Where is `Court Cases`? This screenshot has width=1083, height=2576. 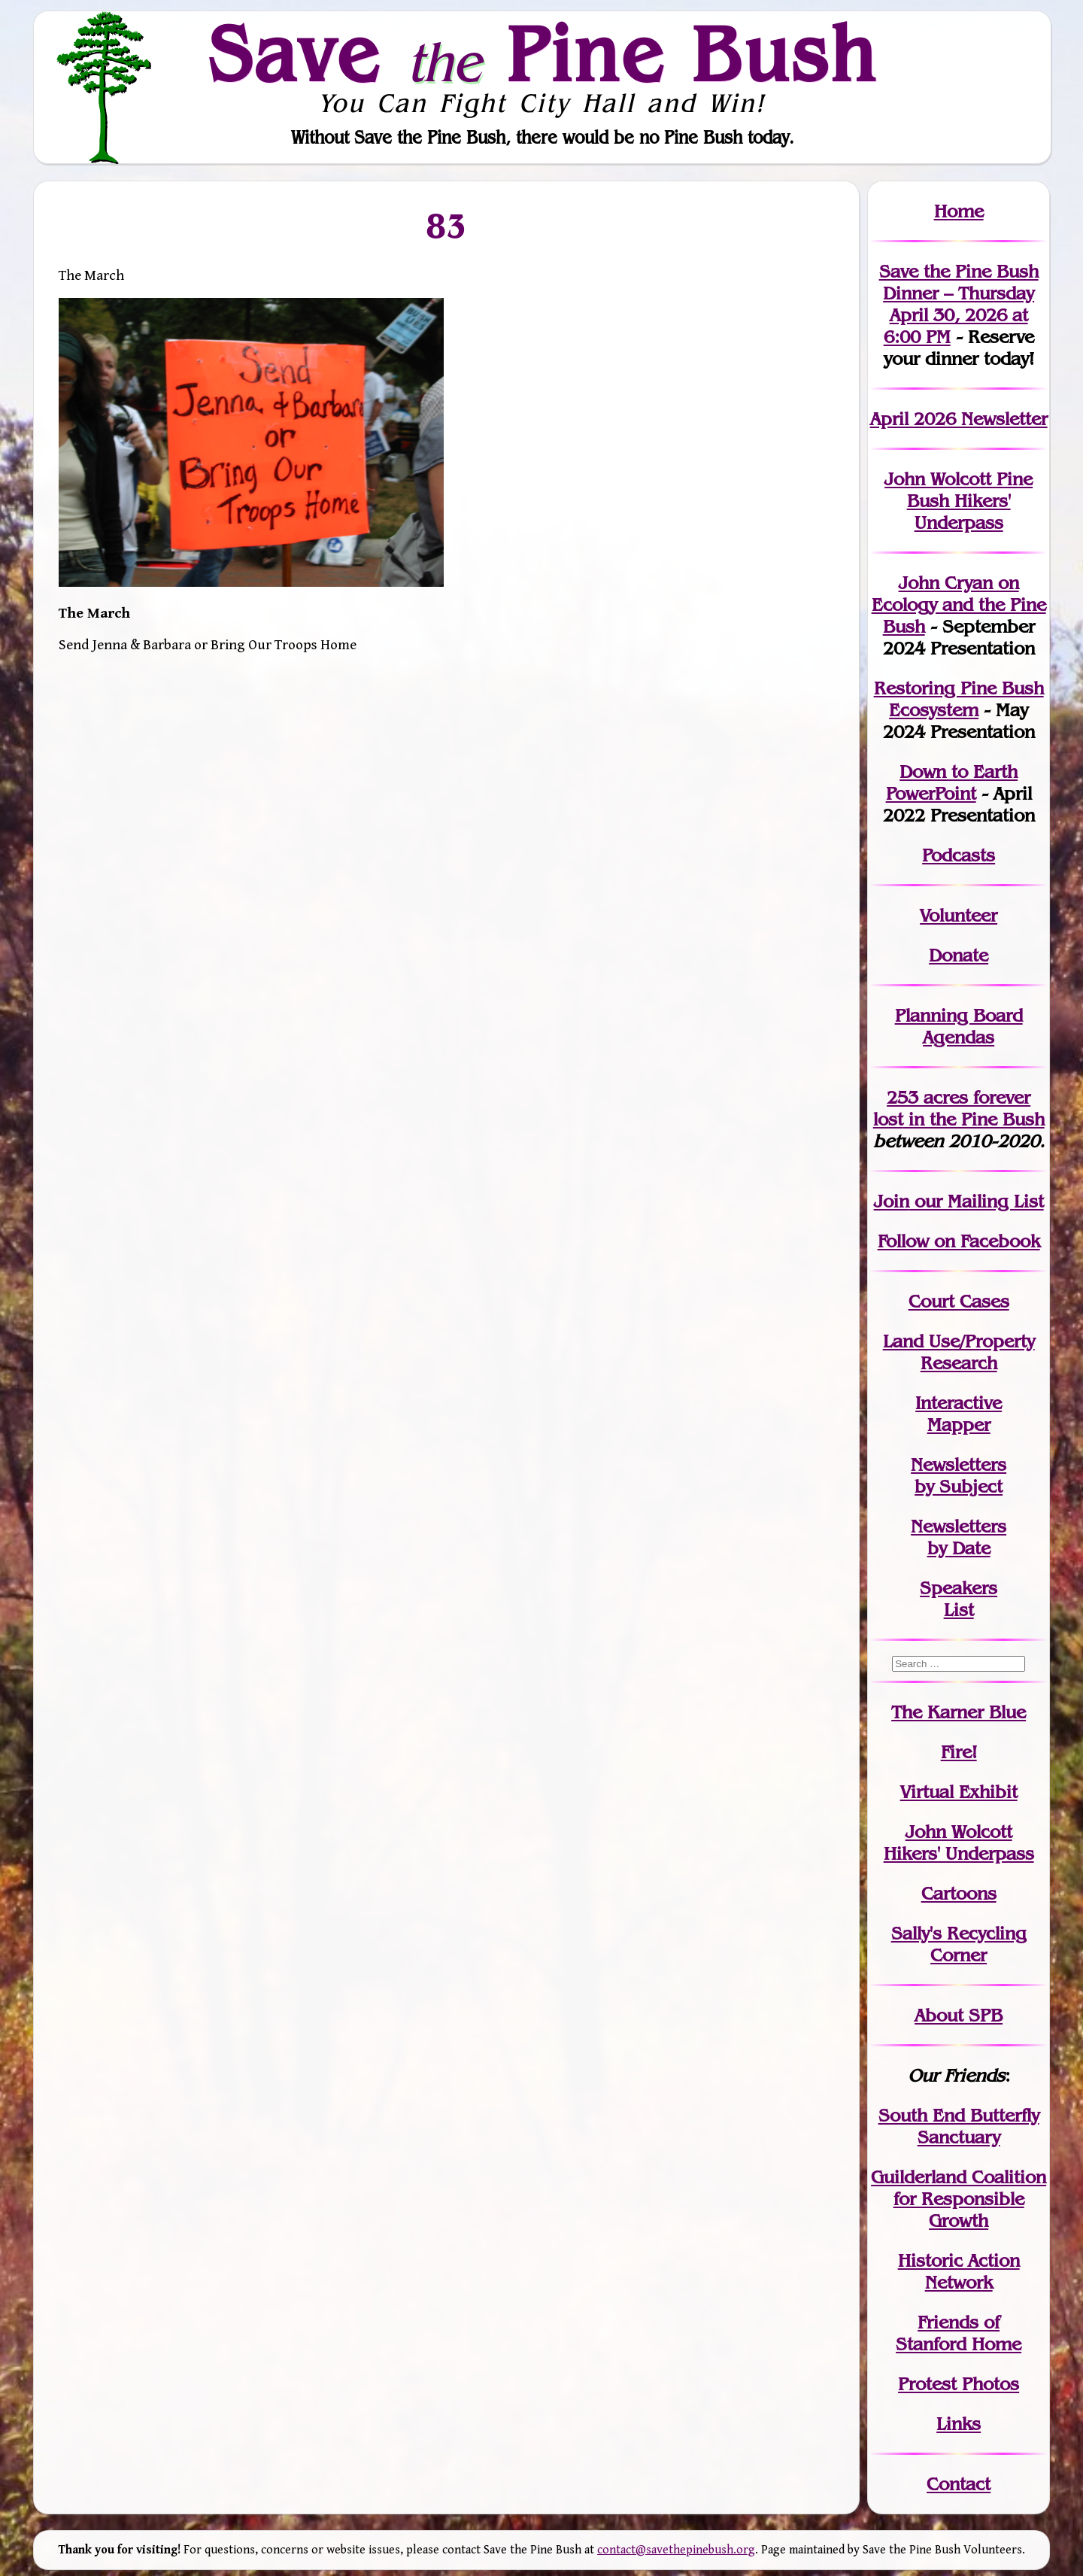 Court Cases is located at coordinates (959, 1301).